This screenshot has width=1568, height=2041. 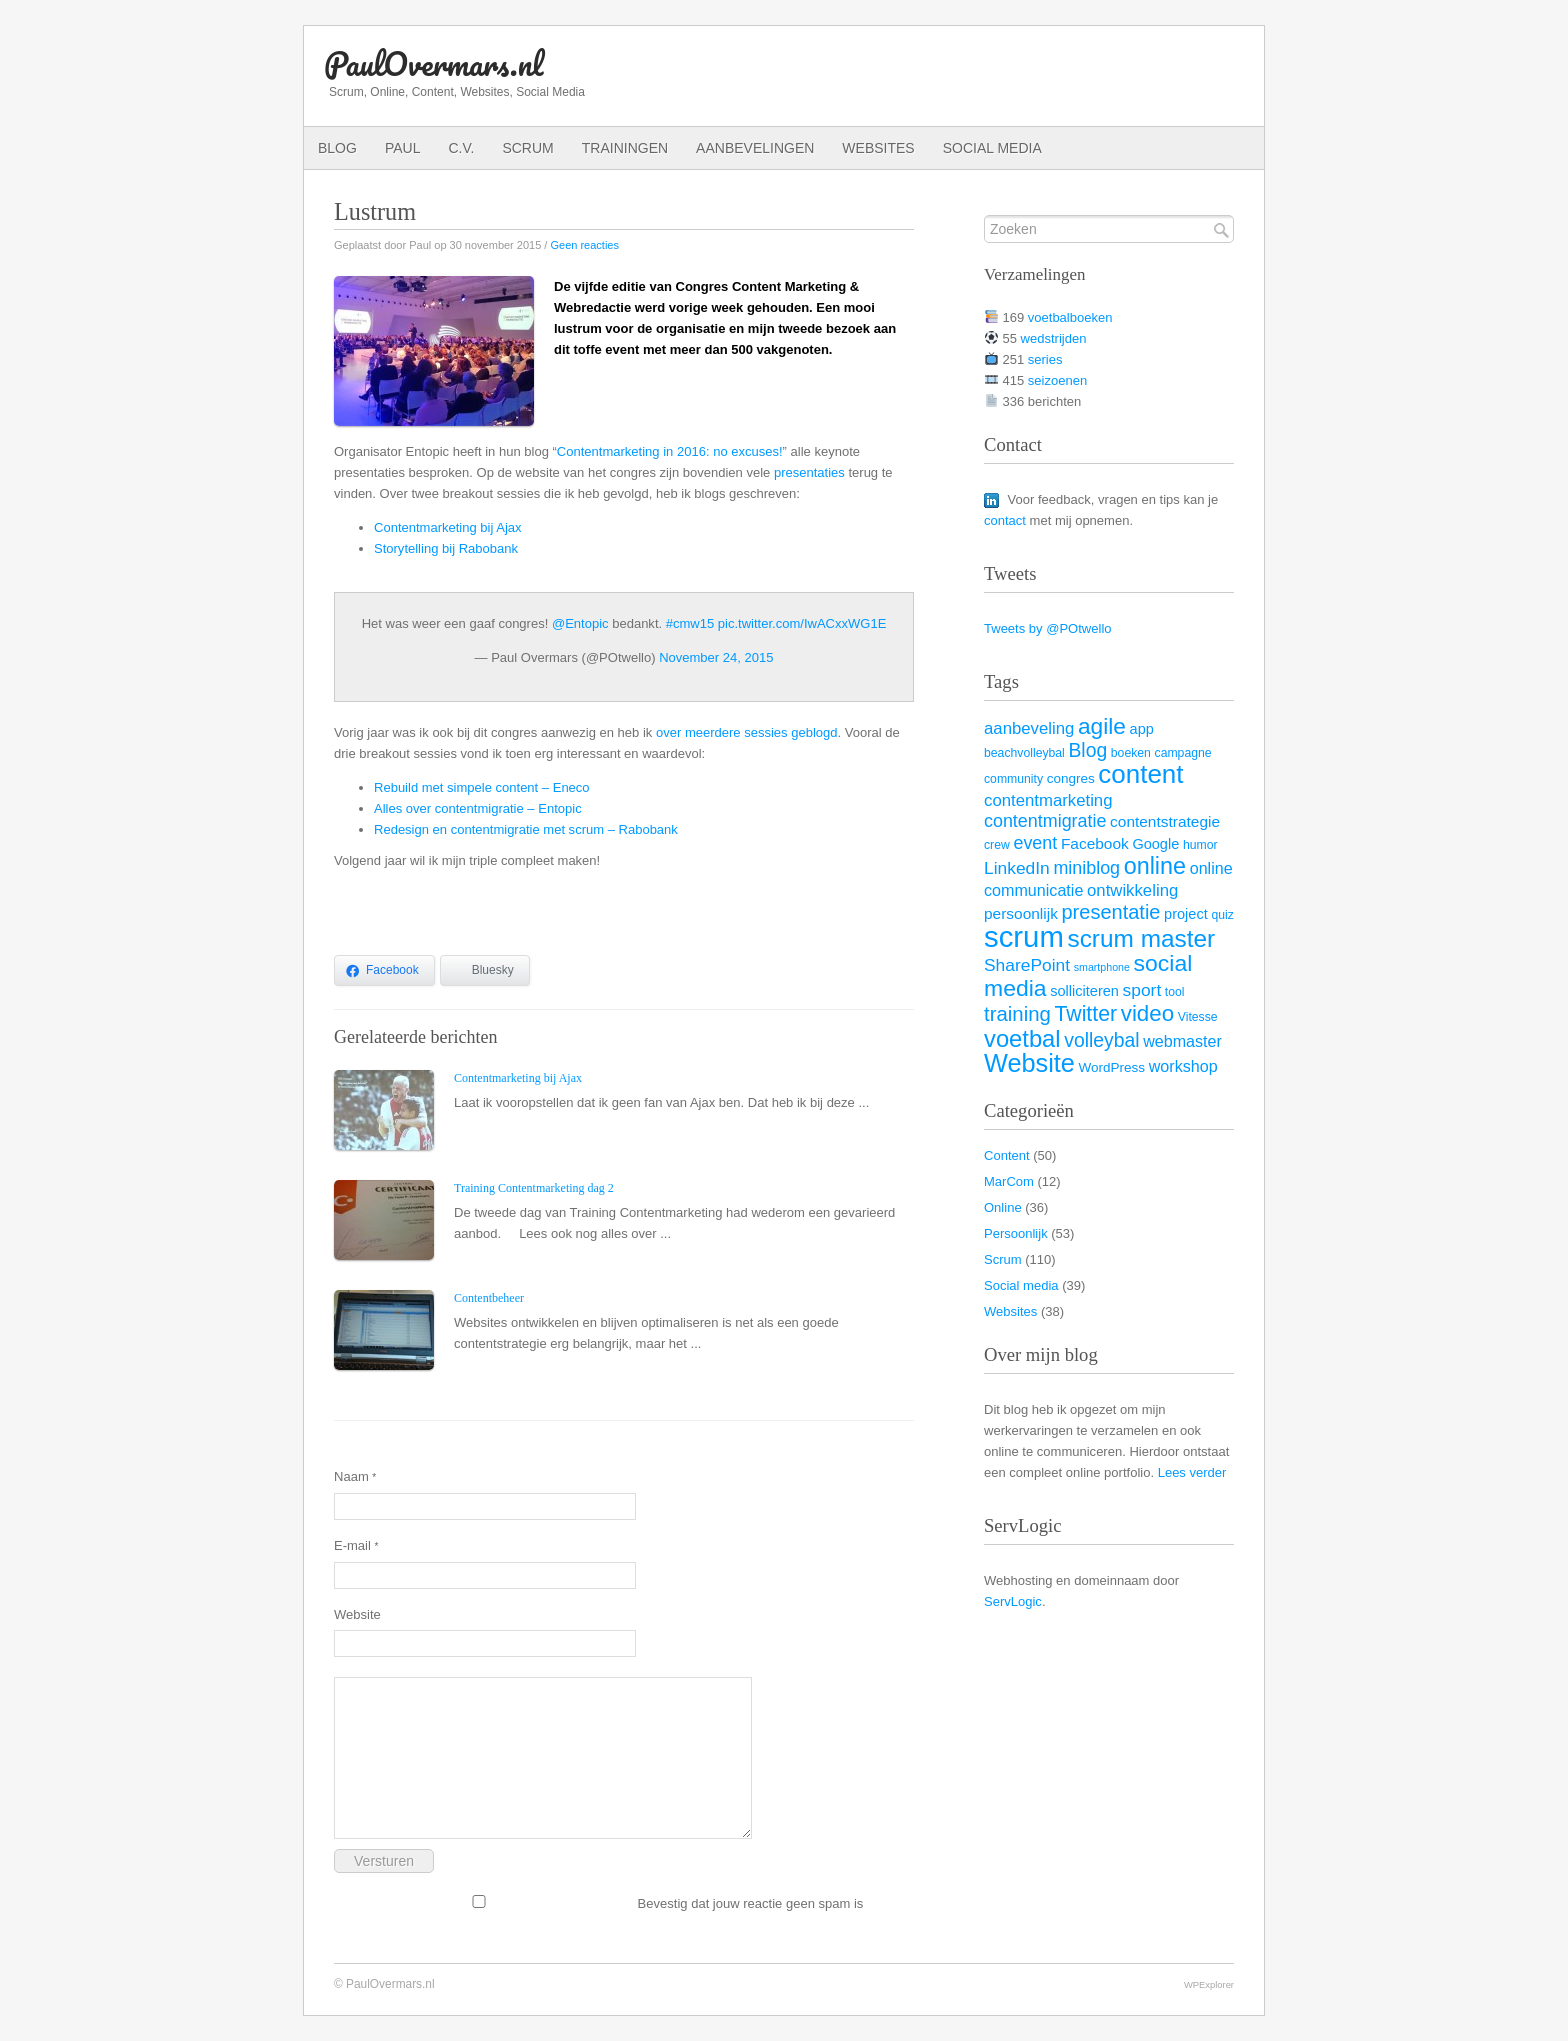 What do you see at coordinates (461, 148) in the screenshot?
I see `C.V.` at bounding box center [461, 148].